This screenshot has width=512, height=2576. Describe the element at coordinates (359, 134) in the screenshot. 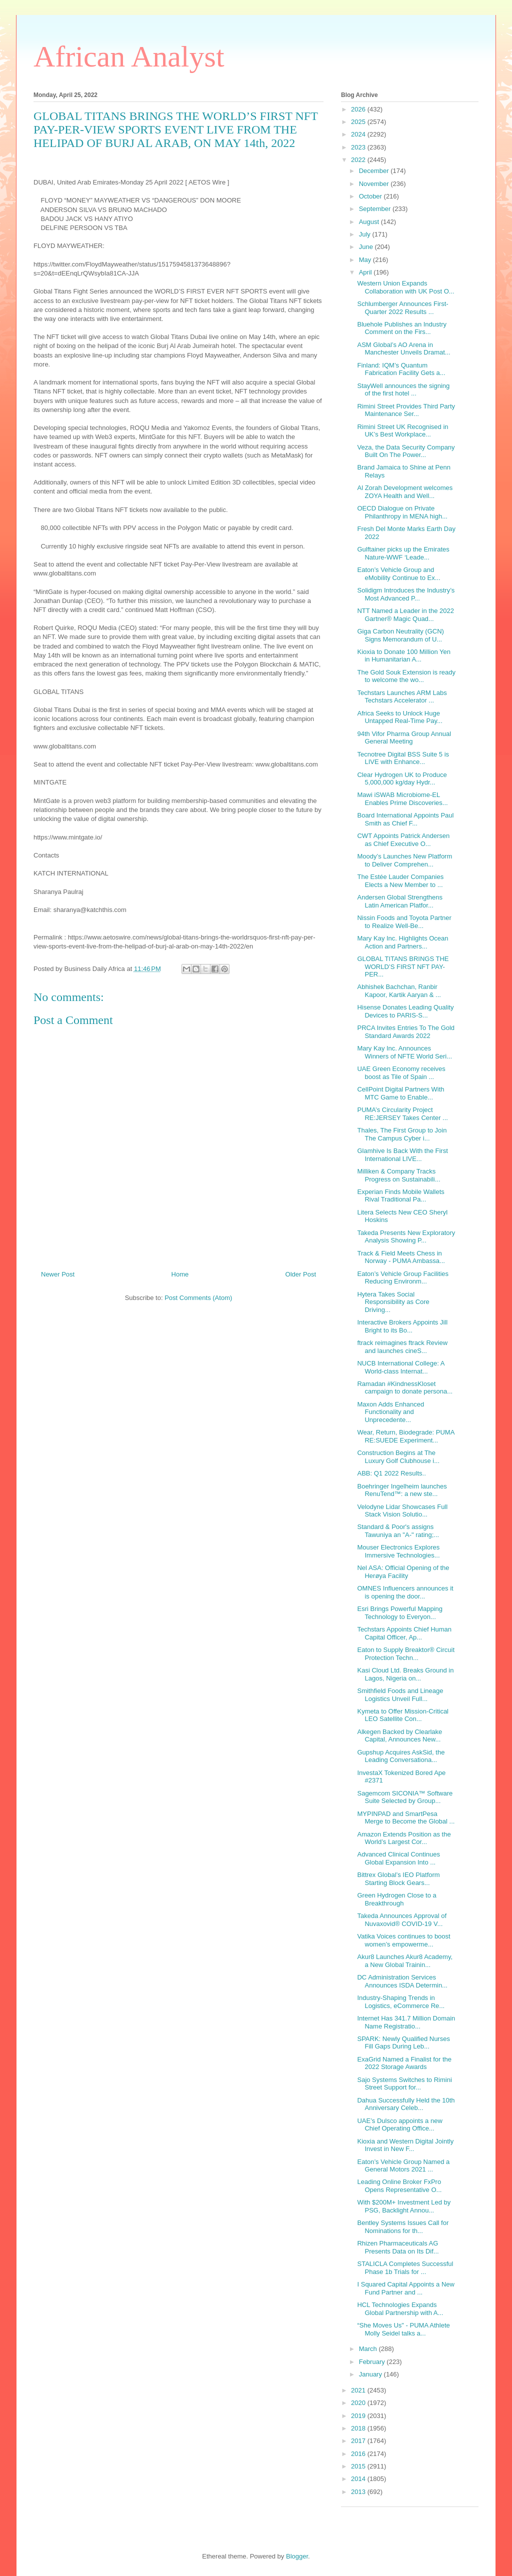

I see `2024` at that location.